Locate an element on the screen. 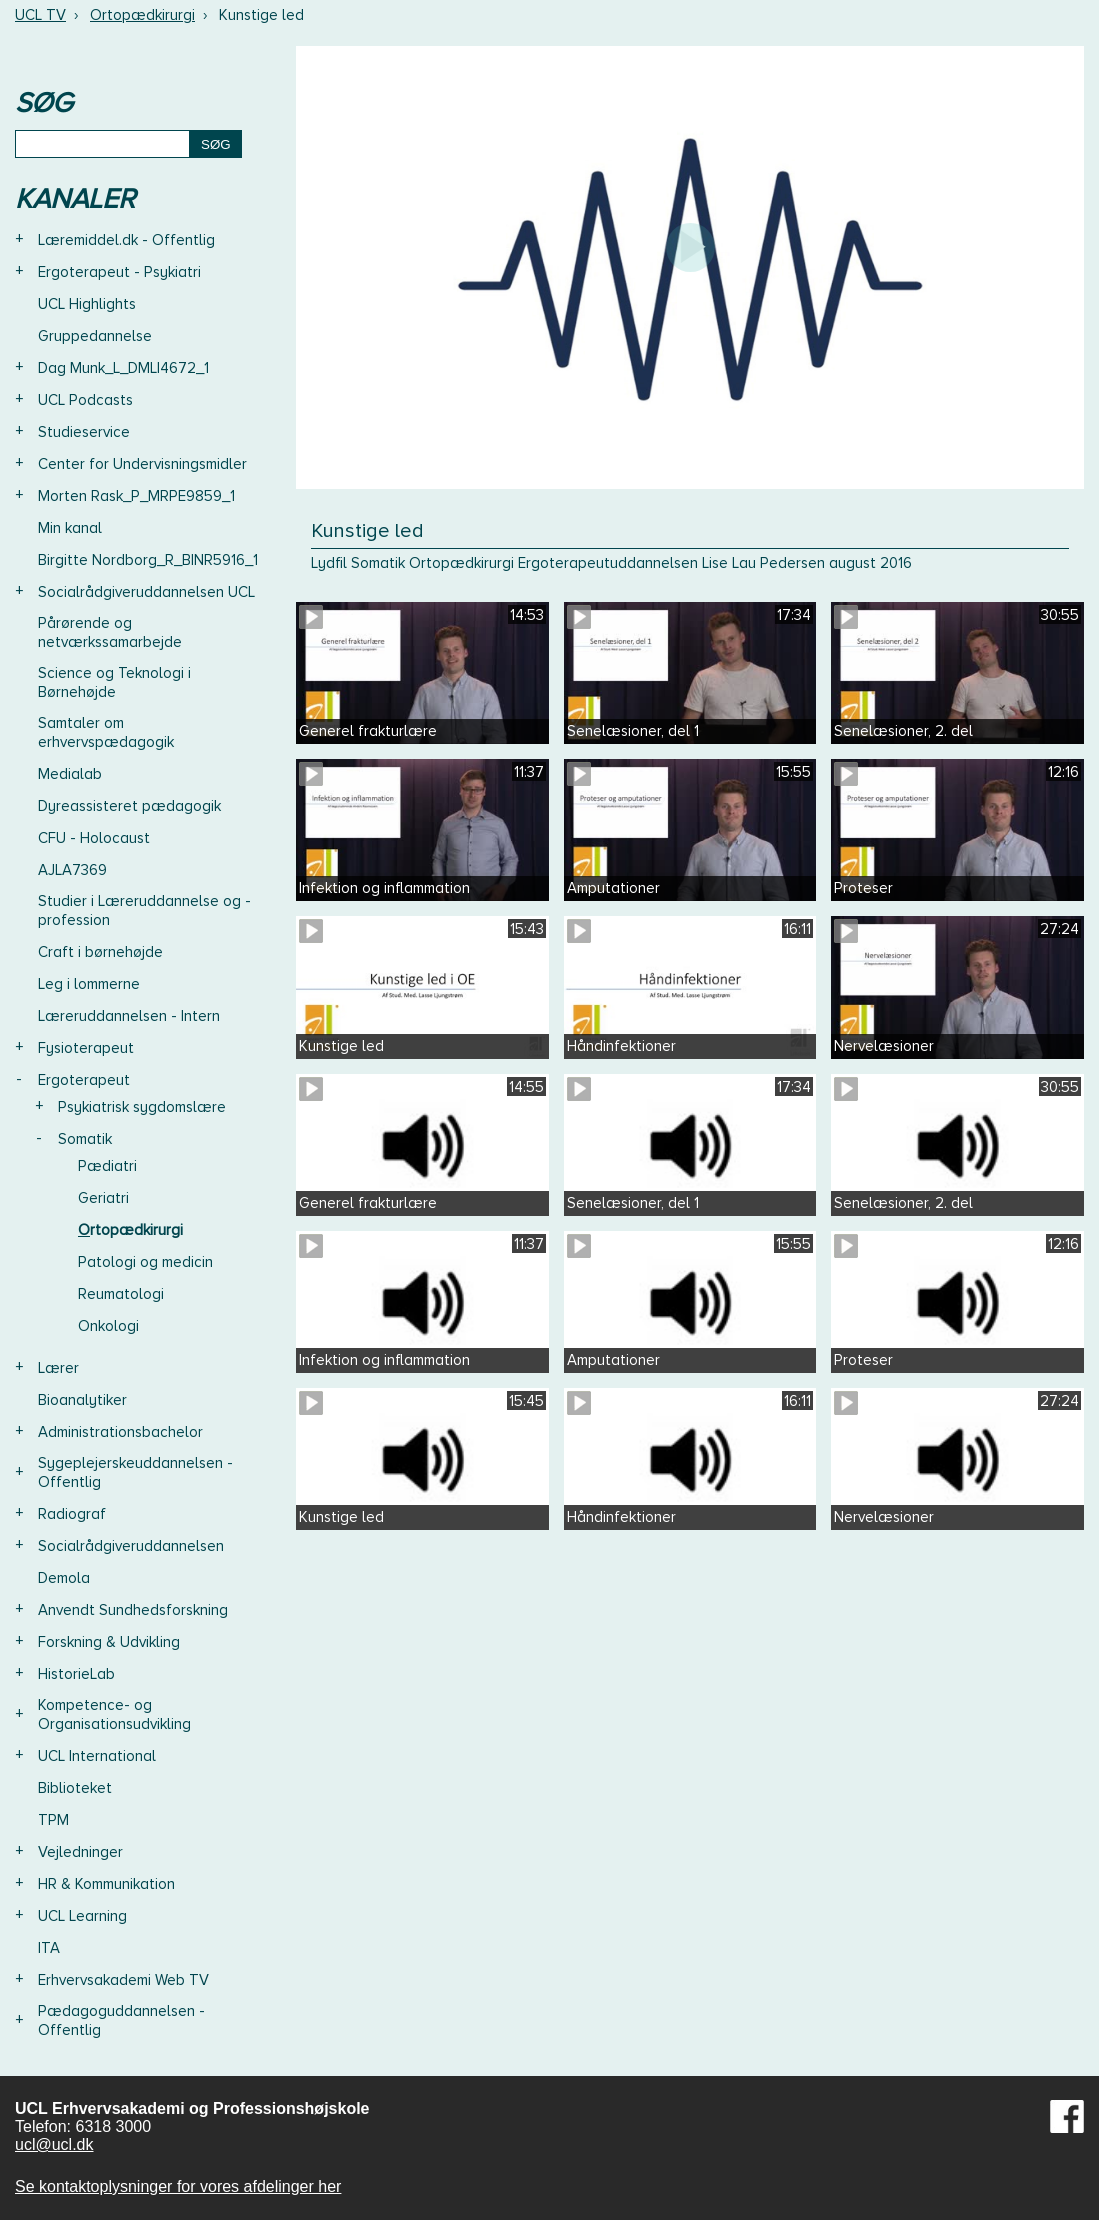  Reumatologi is located at coordinates (121, 1294).